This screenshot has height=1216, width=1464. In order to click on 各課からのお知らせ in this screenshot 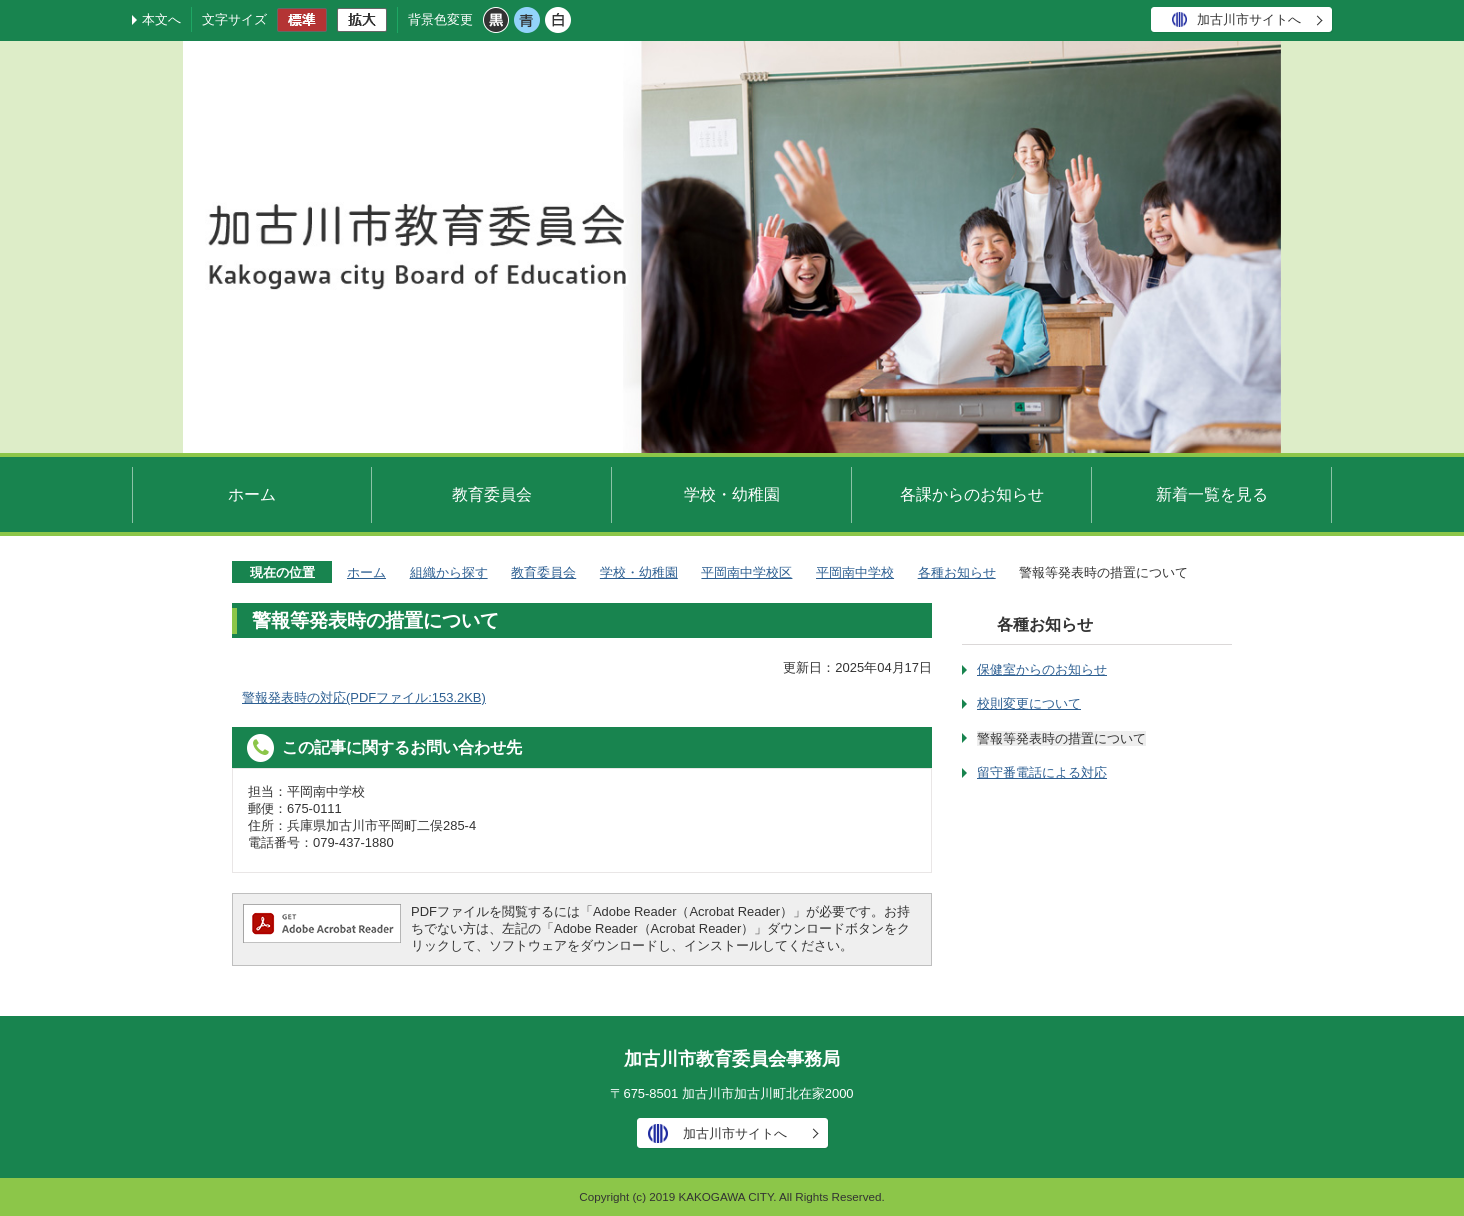, I will do `click(972, 494)`.